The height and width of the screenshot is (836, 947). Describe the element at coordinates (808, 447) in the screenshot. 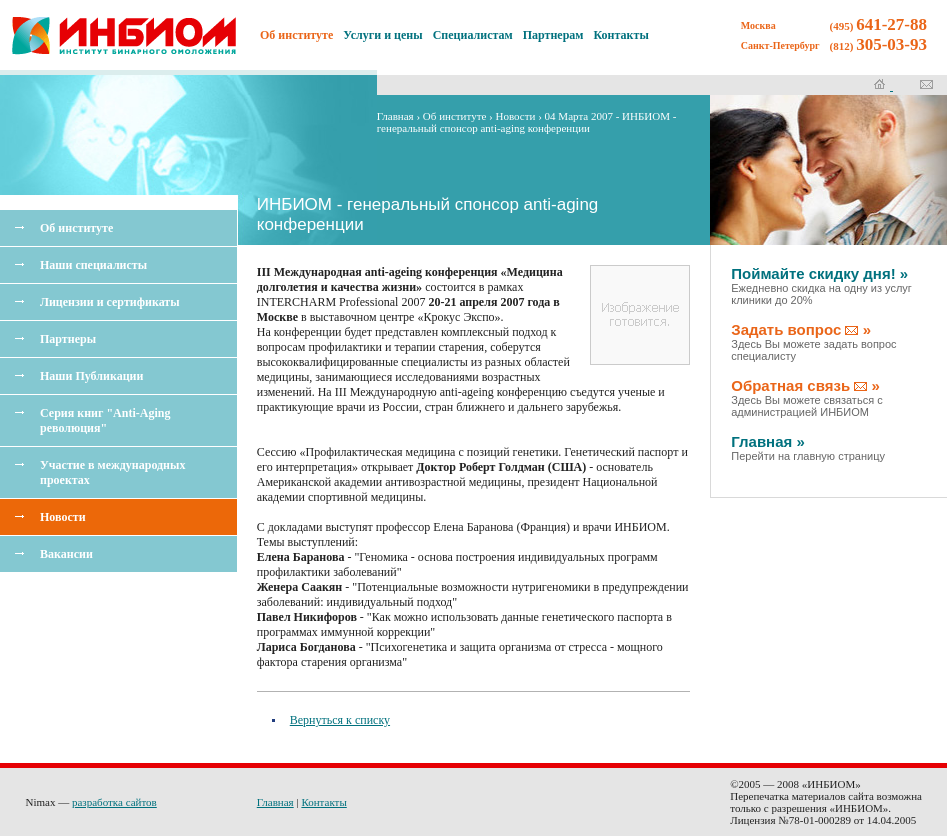

I see `Главная »` at that location.